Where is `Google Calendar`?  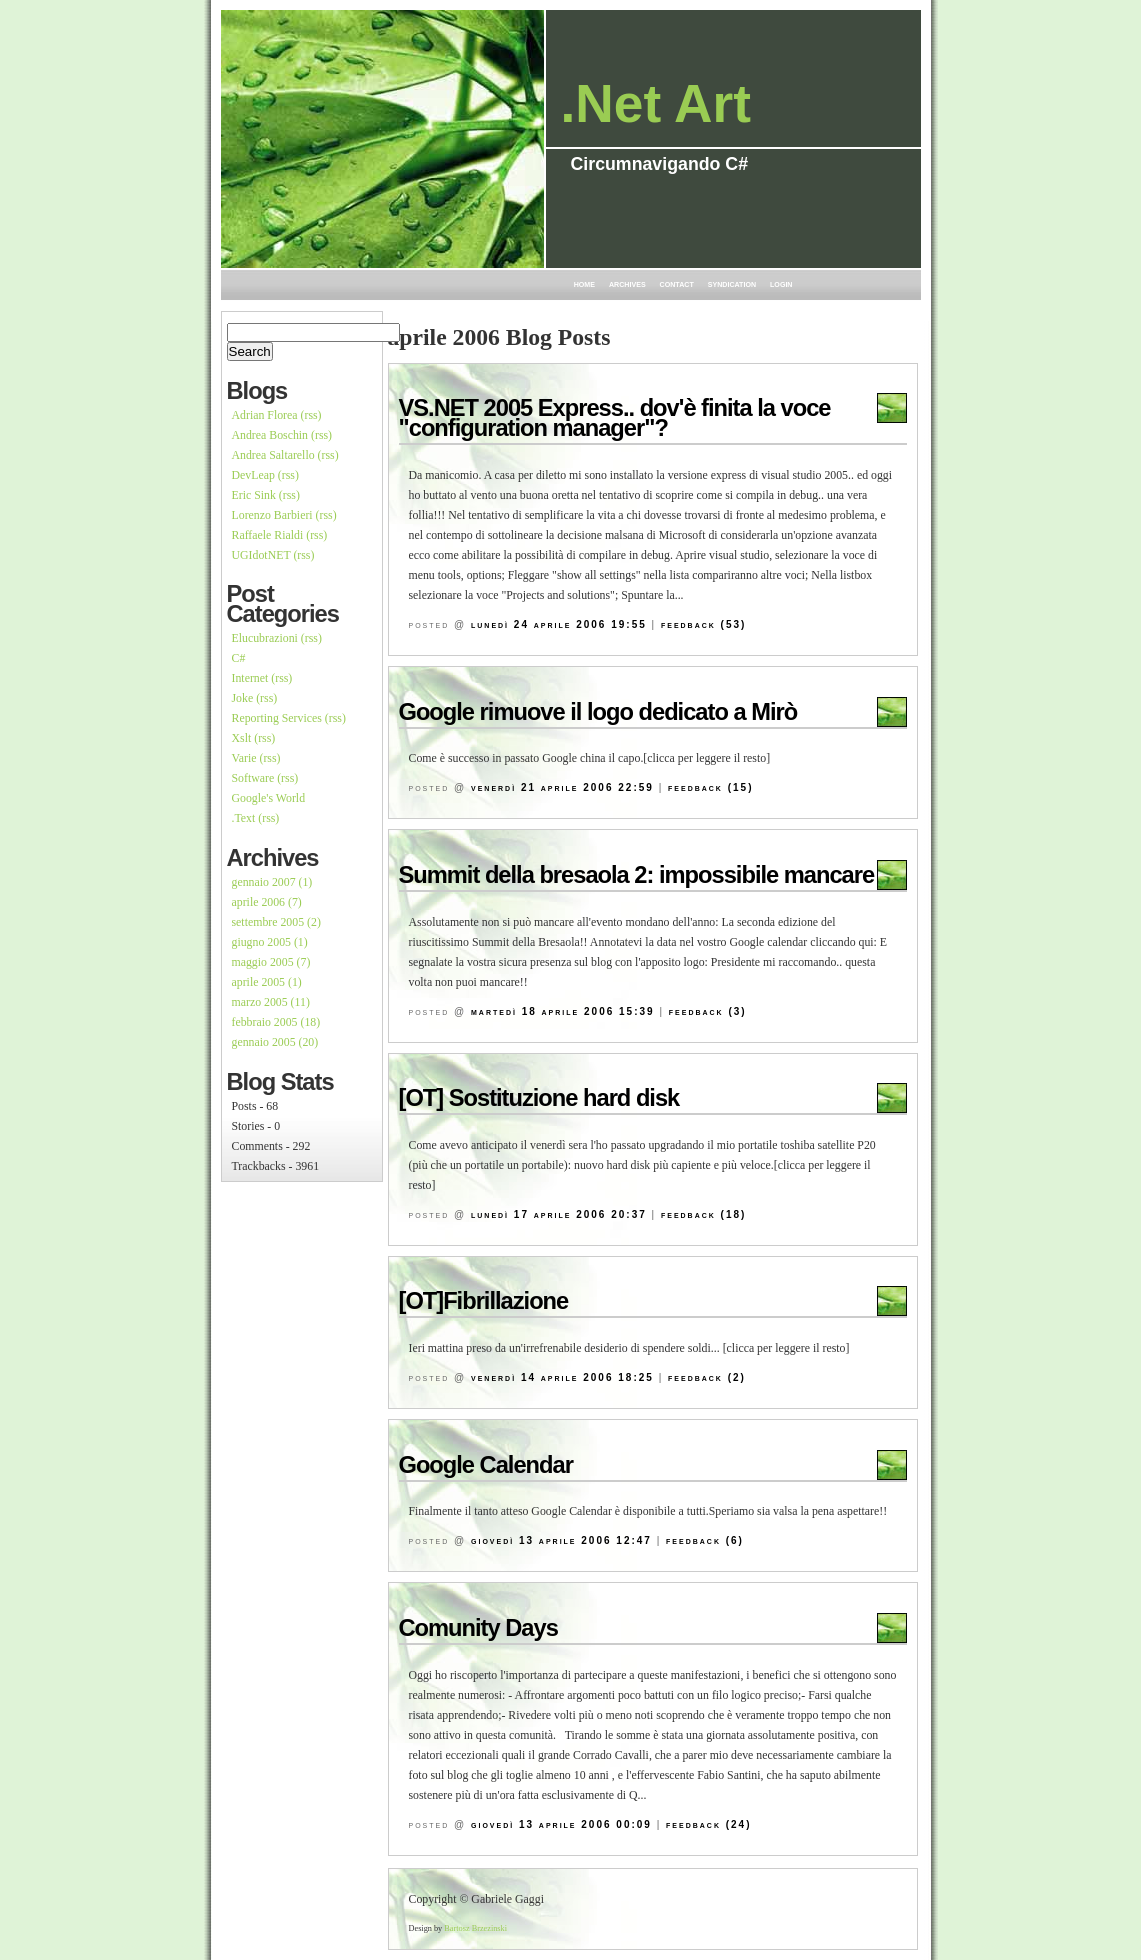
Google Calendar is located at coordinates (486, 1465).